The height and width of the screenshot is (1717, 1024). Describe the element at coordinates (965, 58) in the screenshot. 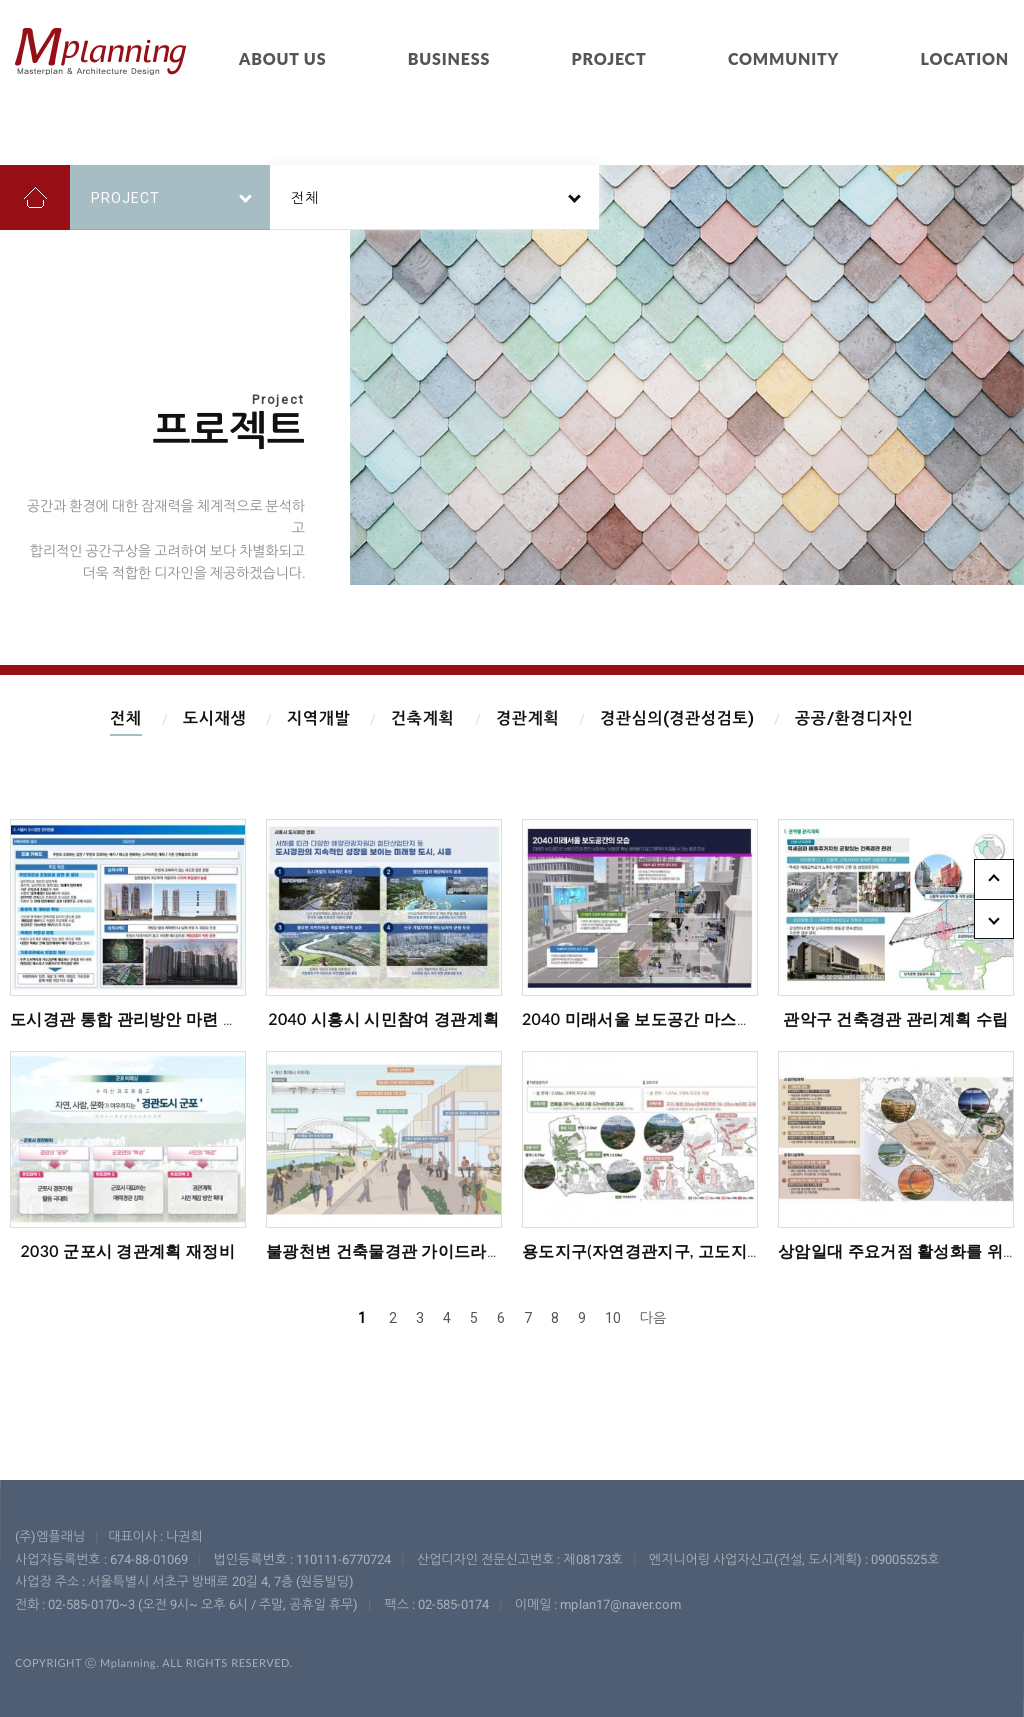

I see `LOCATION` at that location.